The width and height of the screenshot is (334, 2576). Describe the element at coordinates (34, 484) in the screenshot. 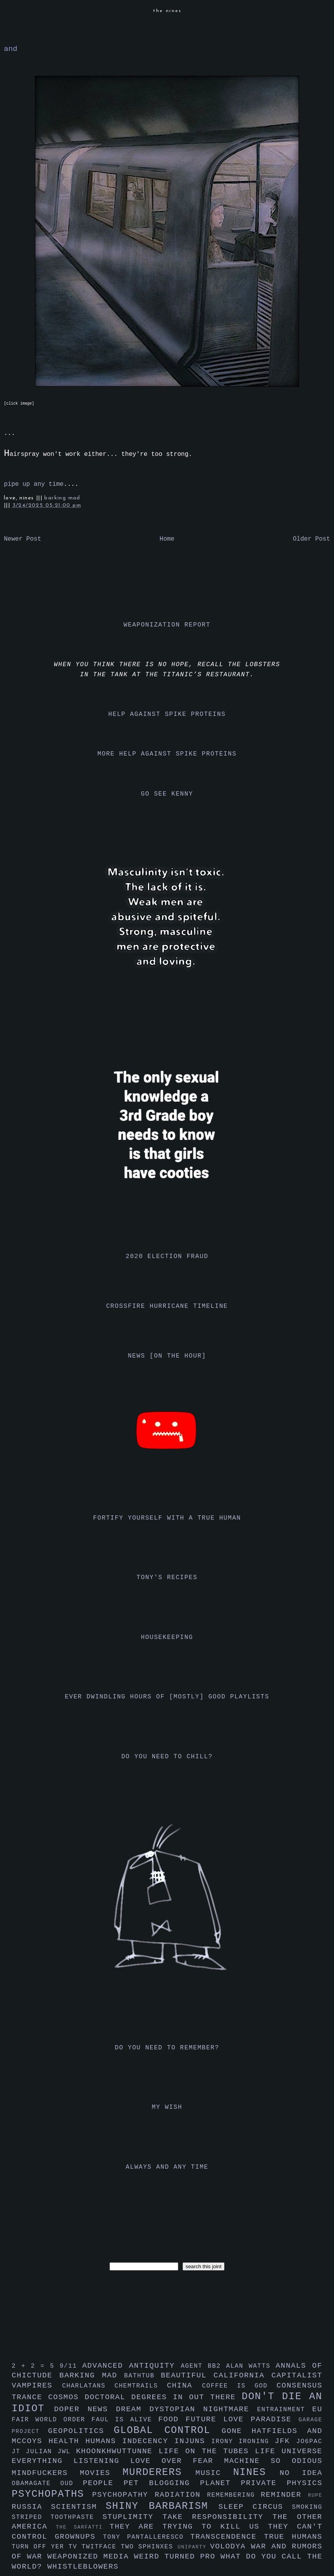

I see `pipe up any time` at that location.